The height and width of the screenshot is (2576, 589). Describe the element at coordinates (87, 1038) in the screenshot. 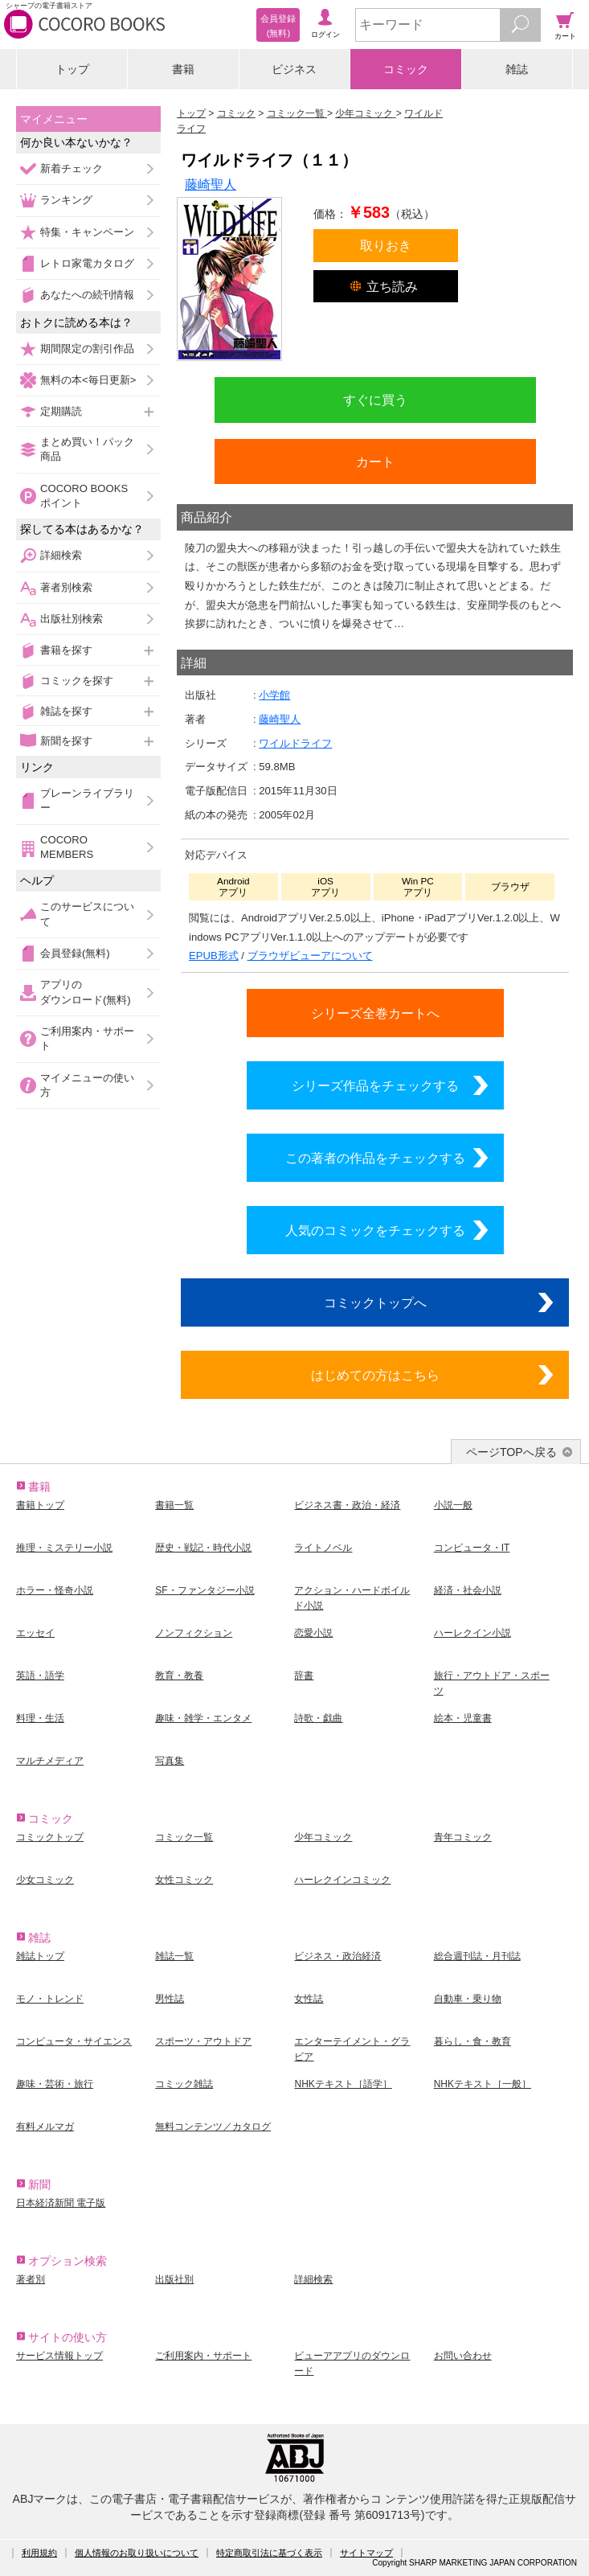

I see `ご利用案内・サポート` at that location.